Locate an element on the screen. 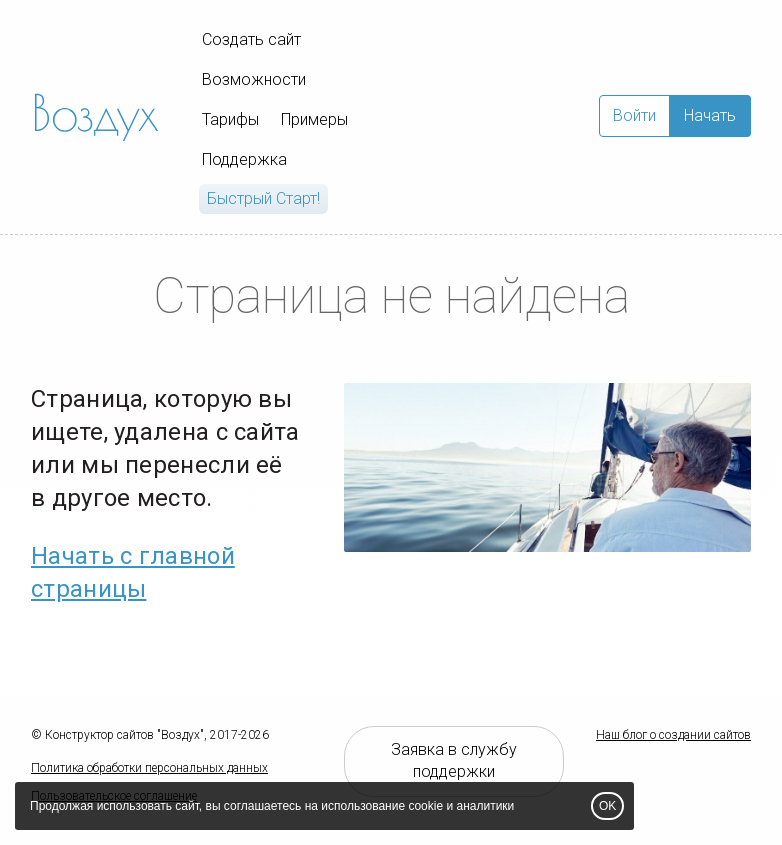  Примеры is located at coordinates (314, 119).